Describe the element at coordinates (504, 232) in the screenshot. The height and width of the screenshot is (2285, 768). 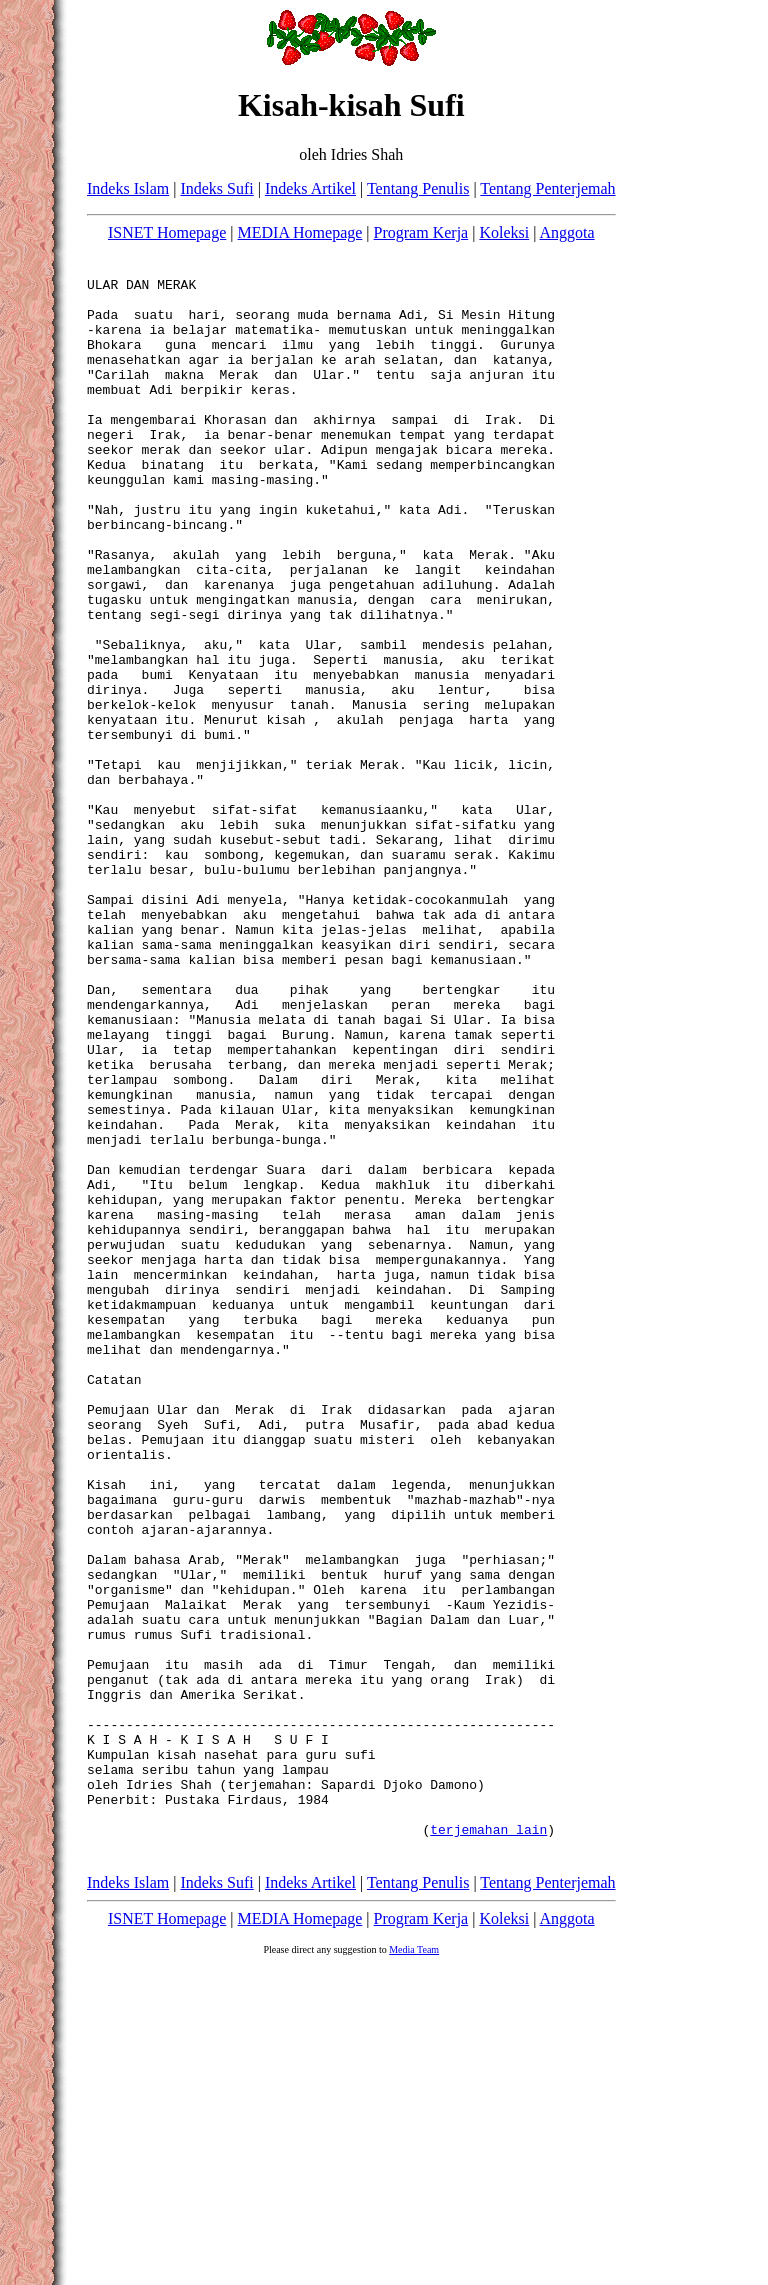
I see `Koleksi` at that location.